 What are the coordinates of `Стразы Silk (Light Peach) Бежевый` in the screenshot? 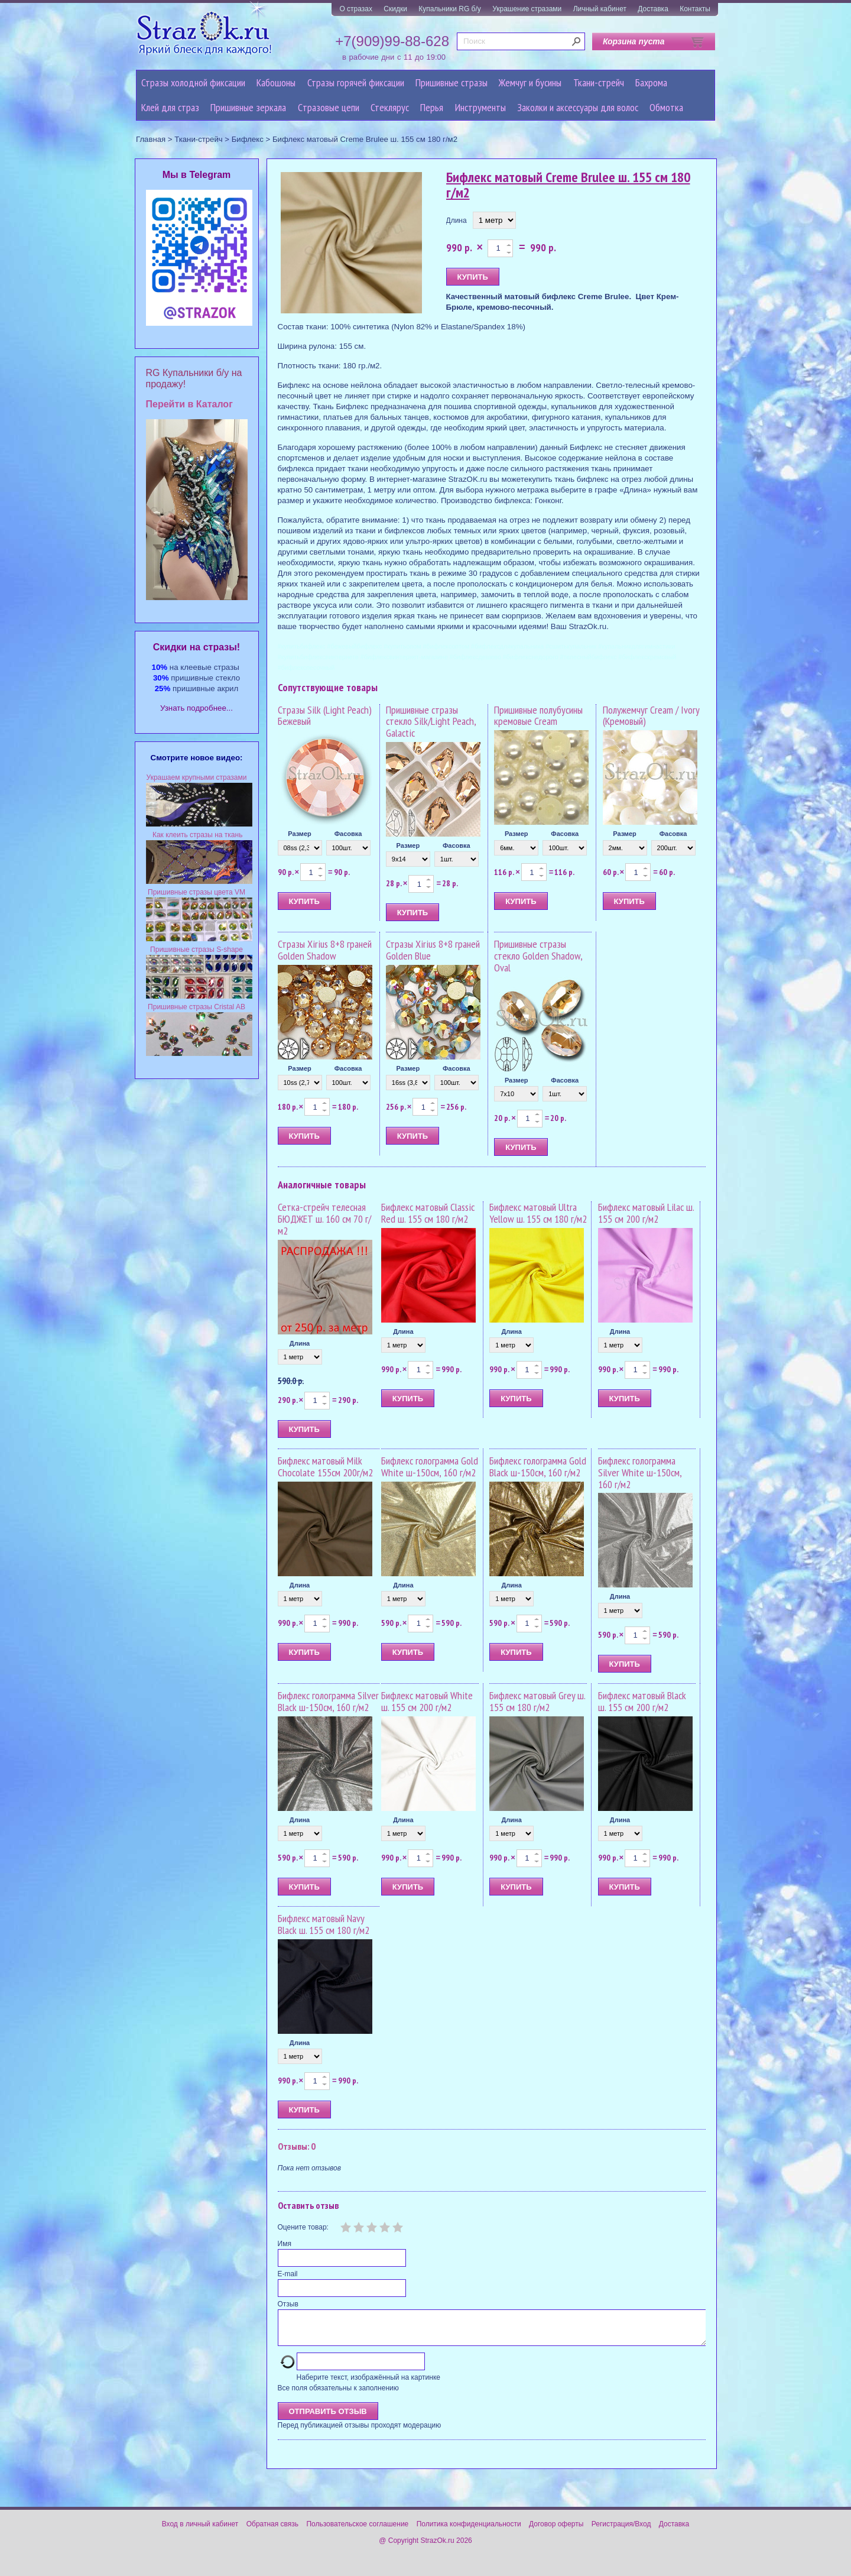 It's located at (325, 715).